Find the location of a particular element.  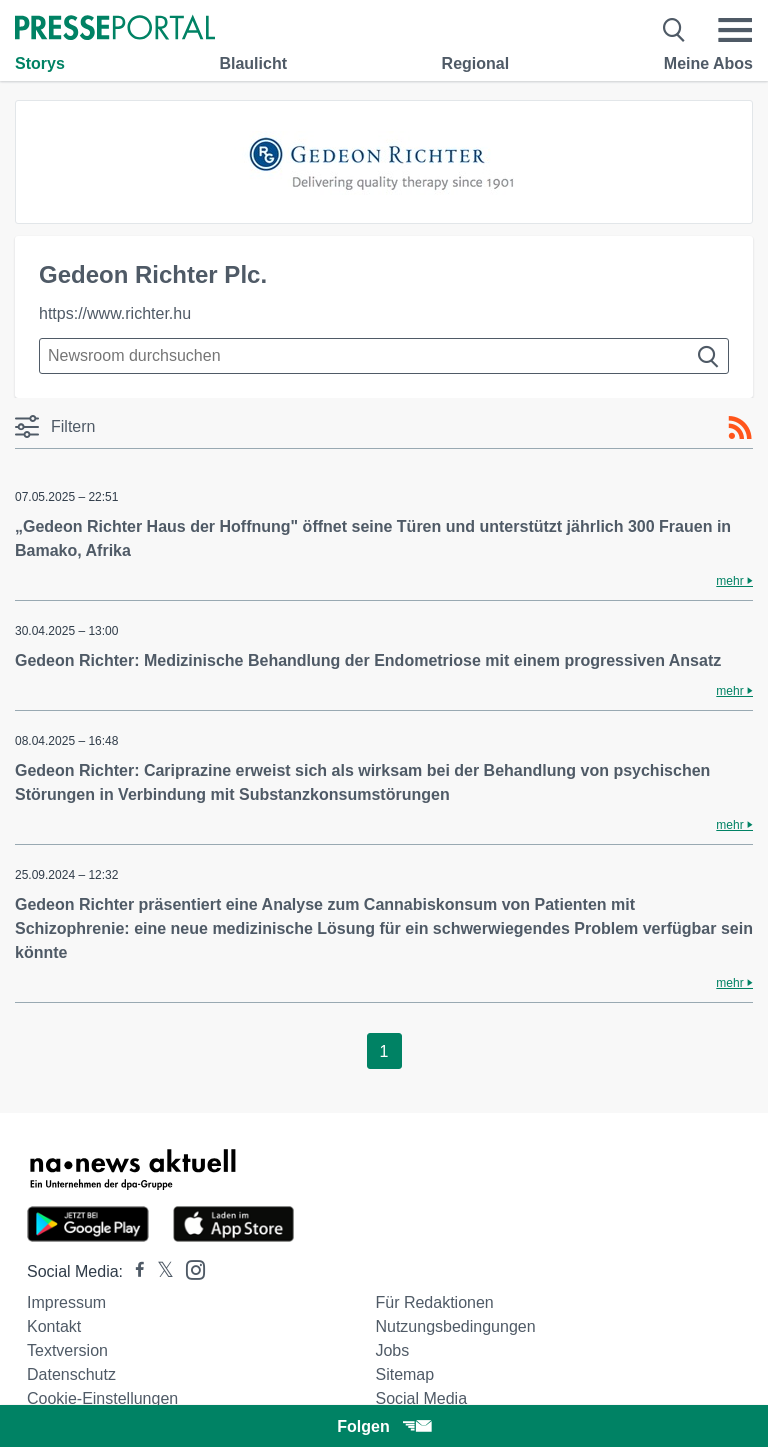

https://www.richter.hu is located at coordinates (115, 313).